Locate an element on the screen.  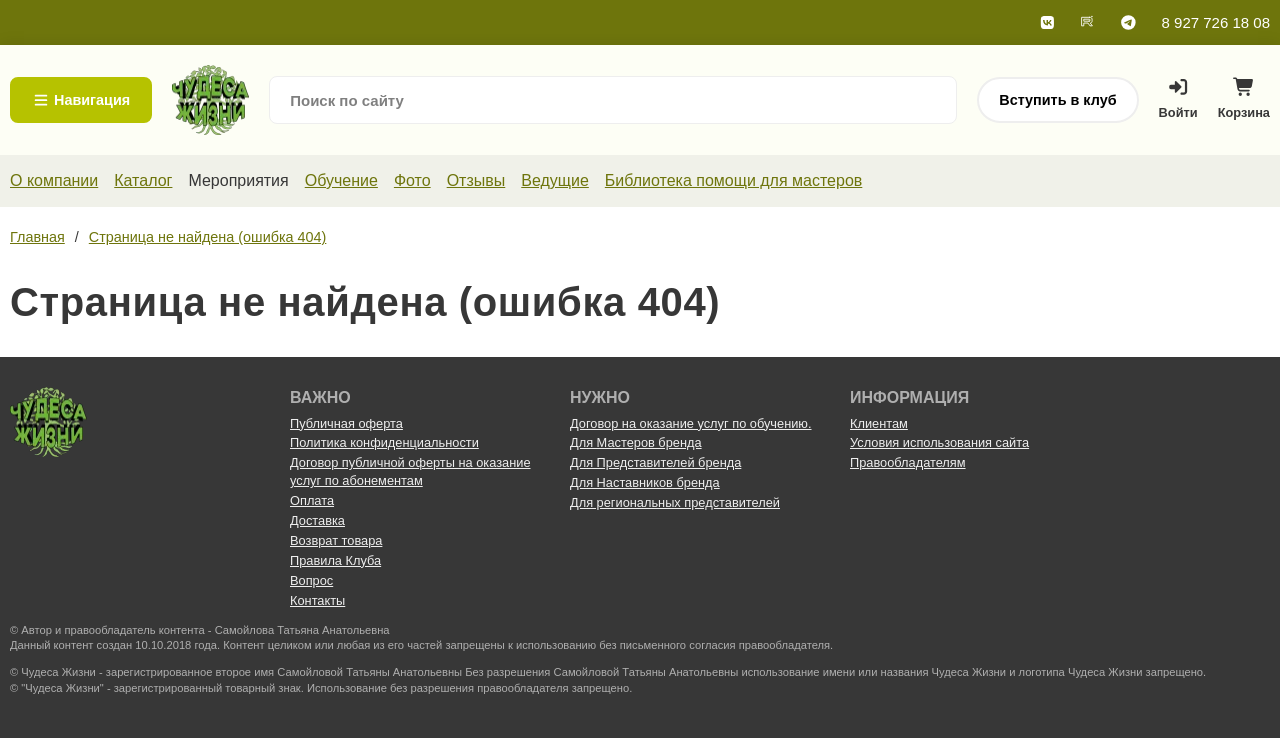
Библиотека помощи для мастеров is located at coordinates (733, 180).